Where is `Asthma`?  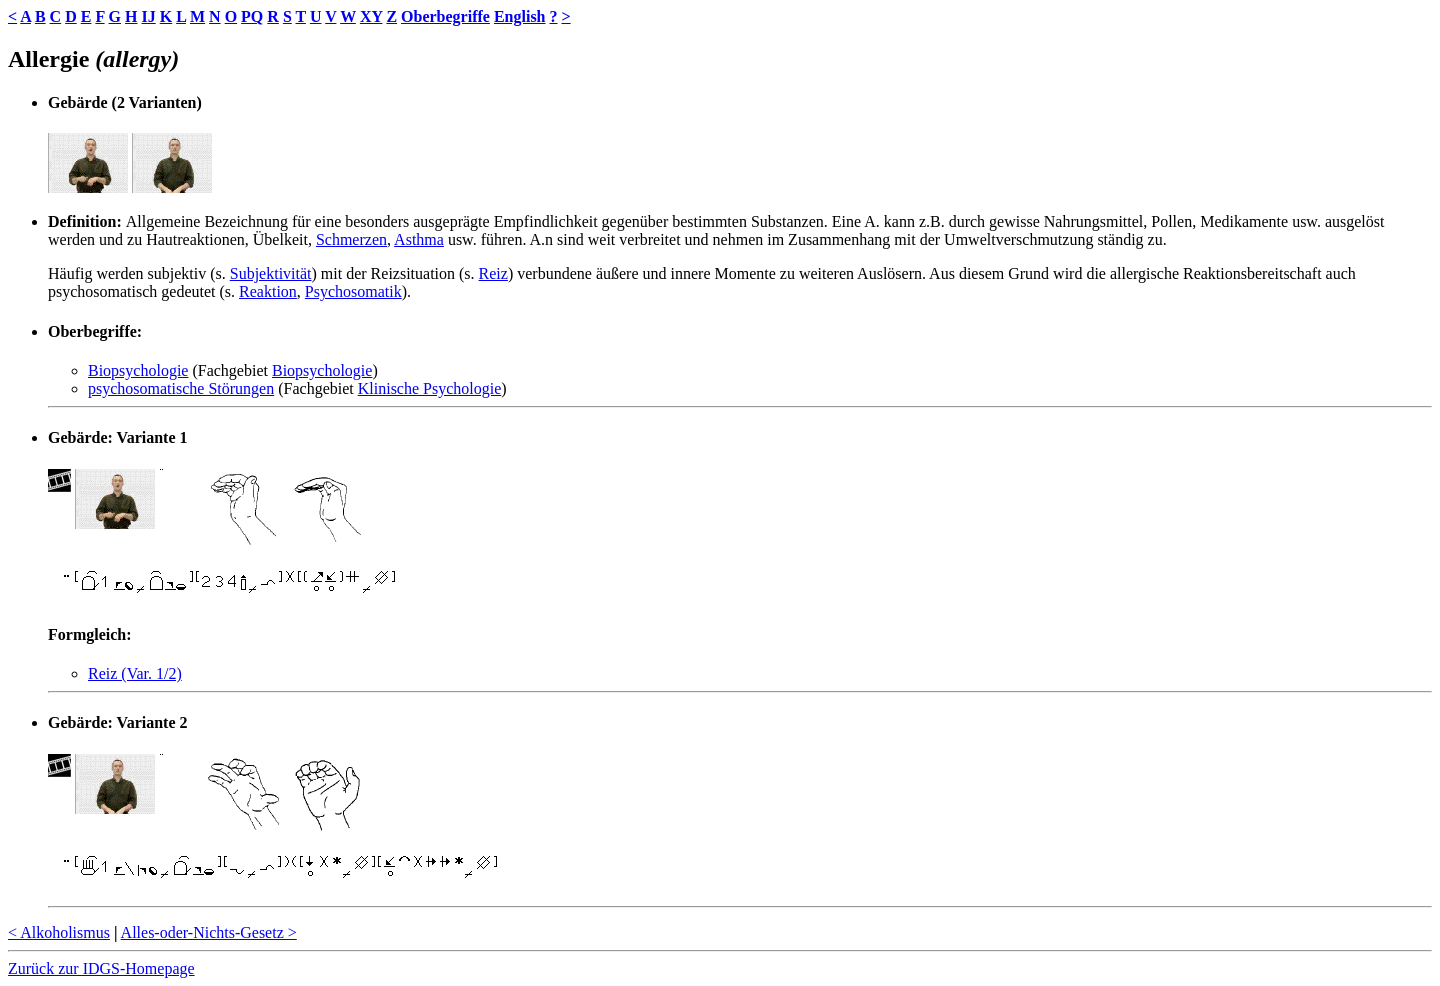 Asthma is located at coordinates (419, 239).